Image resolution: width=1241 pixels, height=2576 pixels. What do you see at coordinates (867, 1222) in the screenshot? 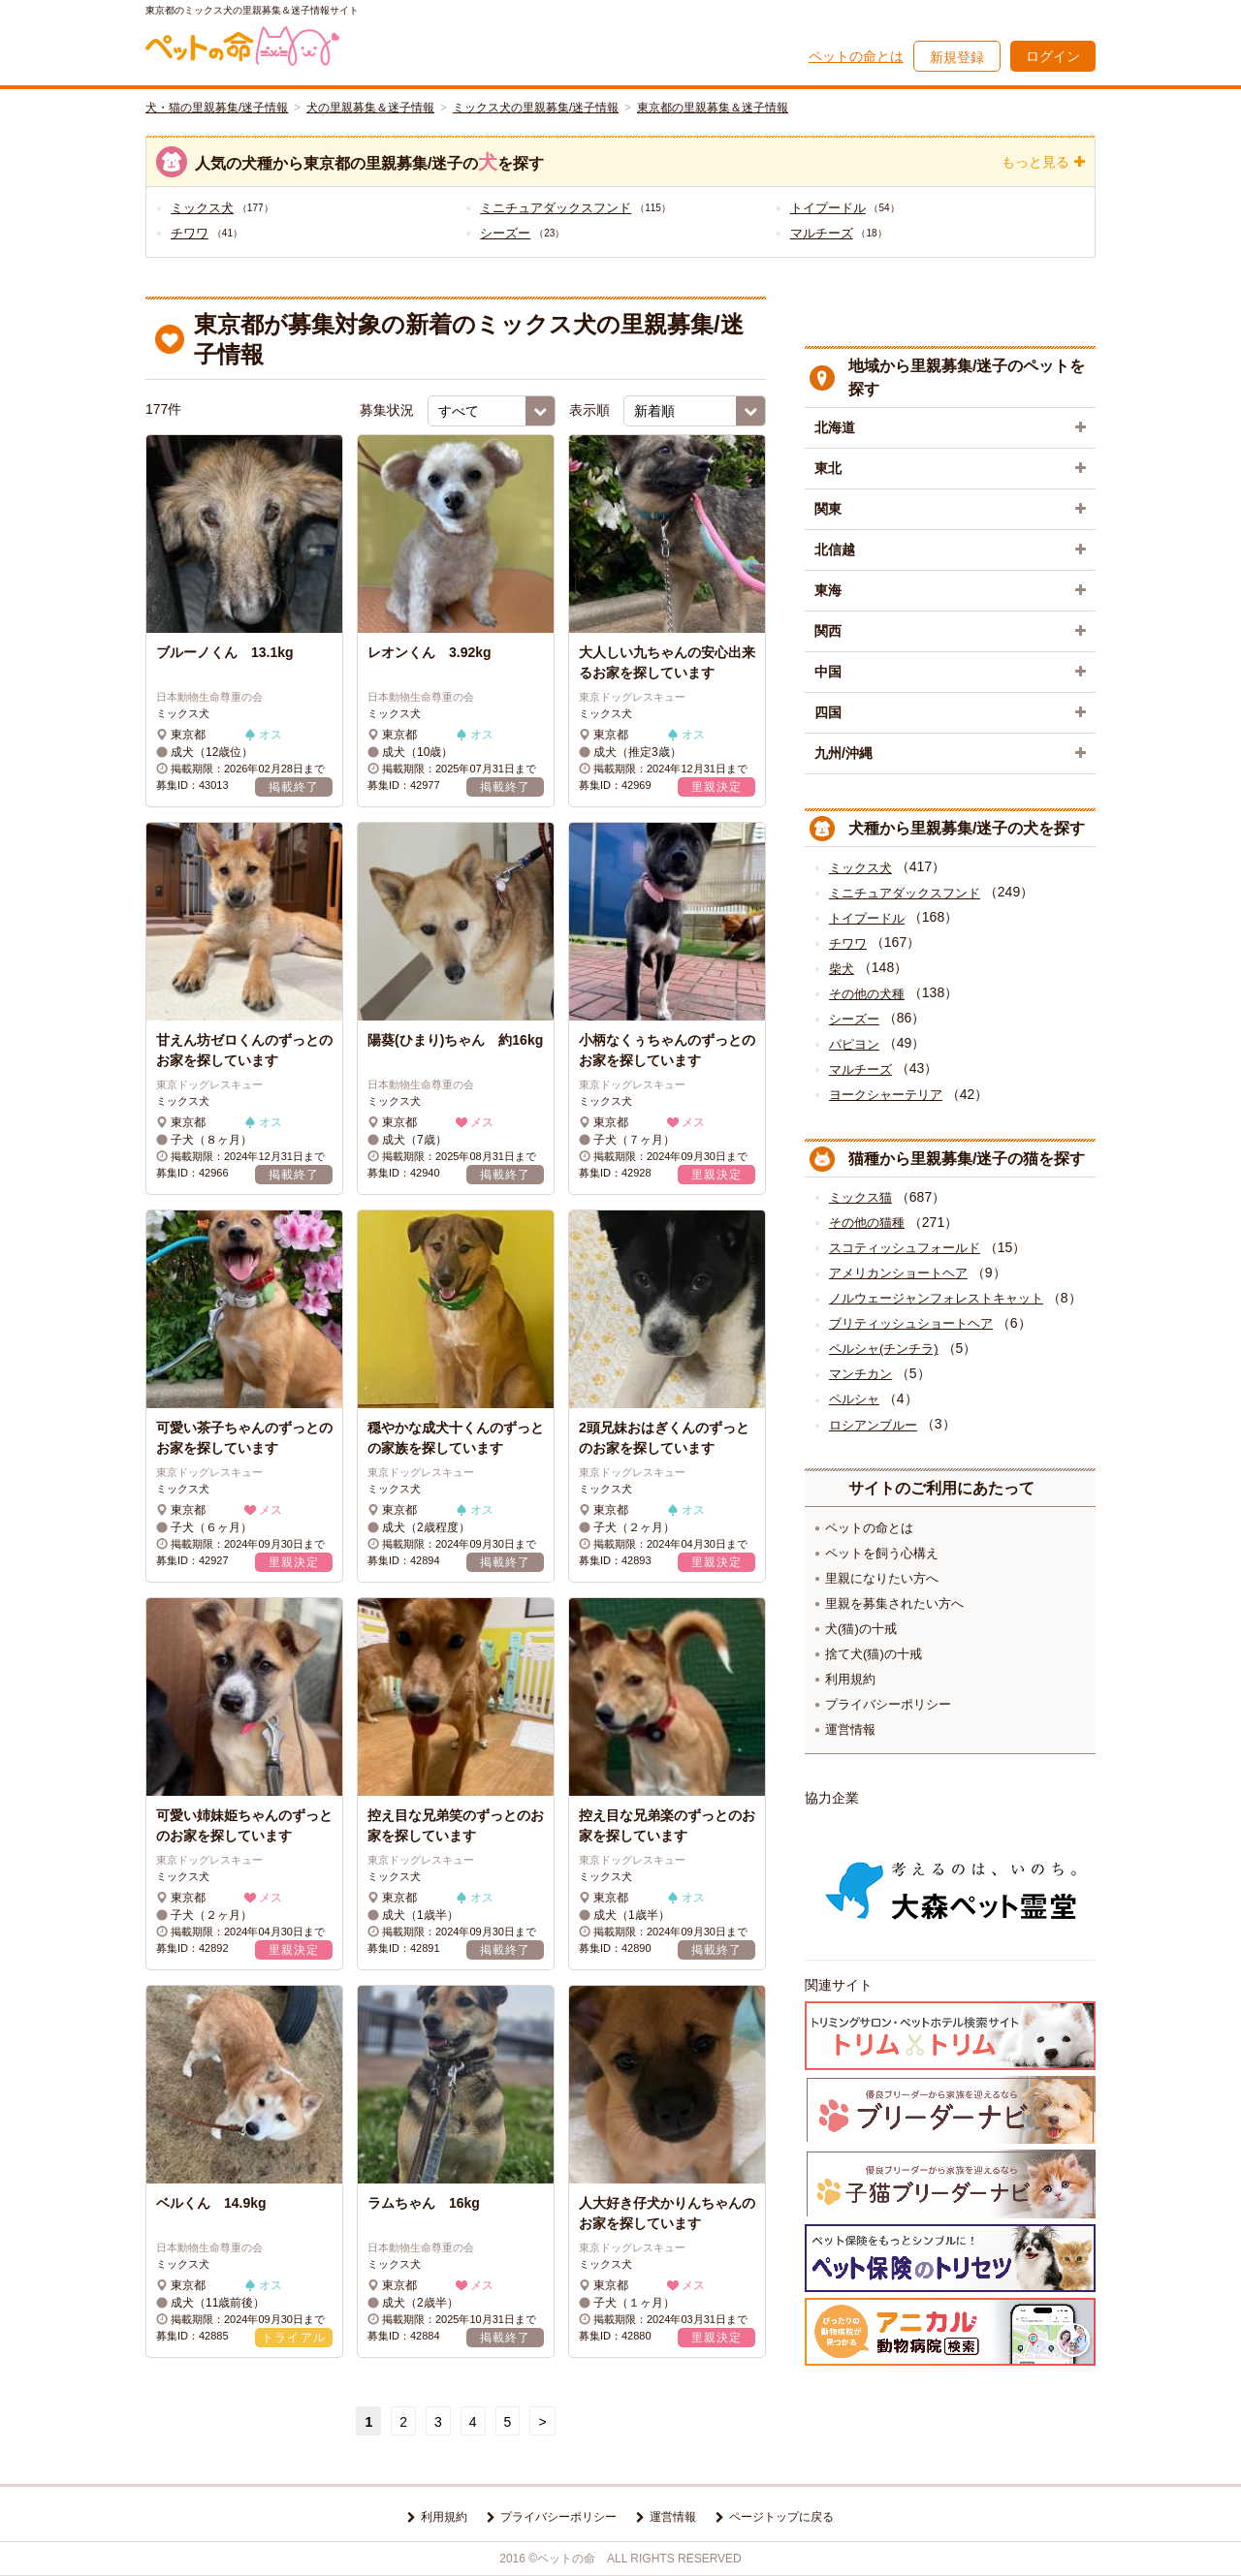
I see `その他の猫種` at bounding box center [867, 1222].